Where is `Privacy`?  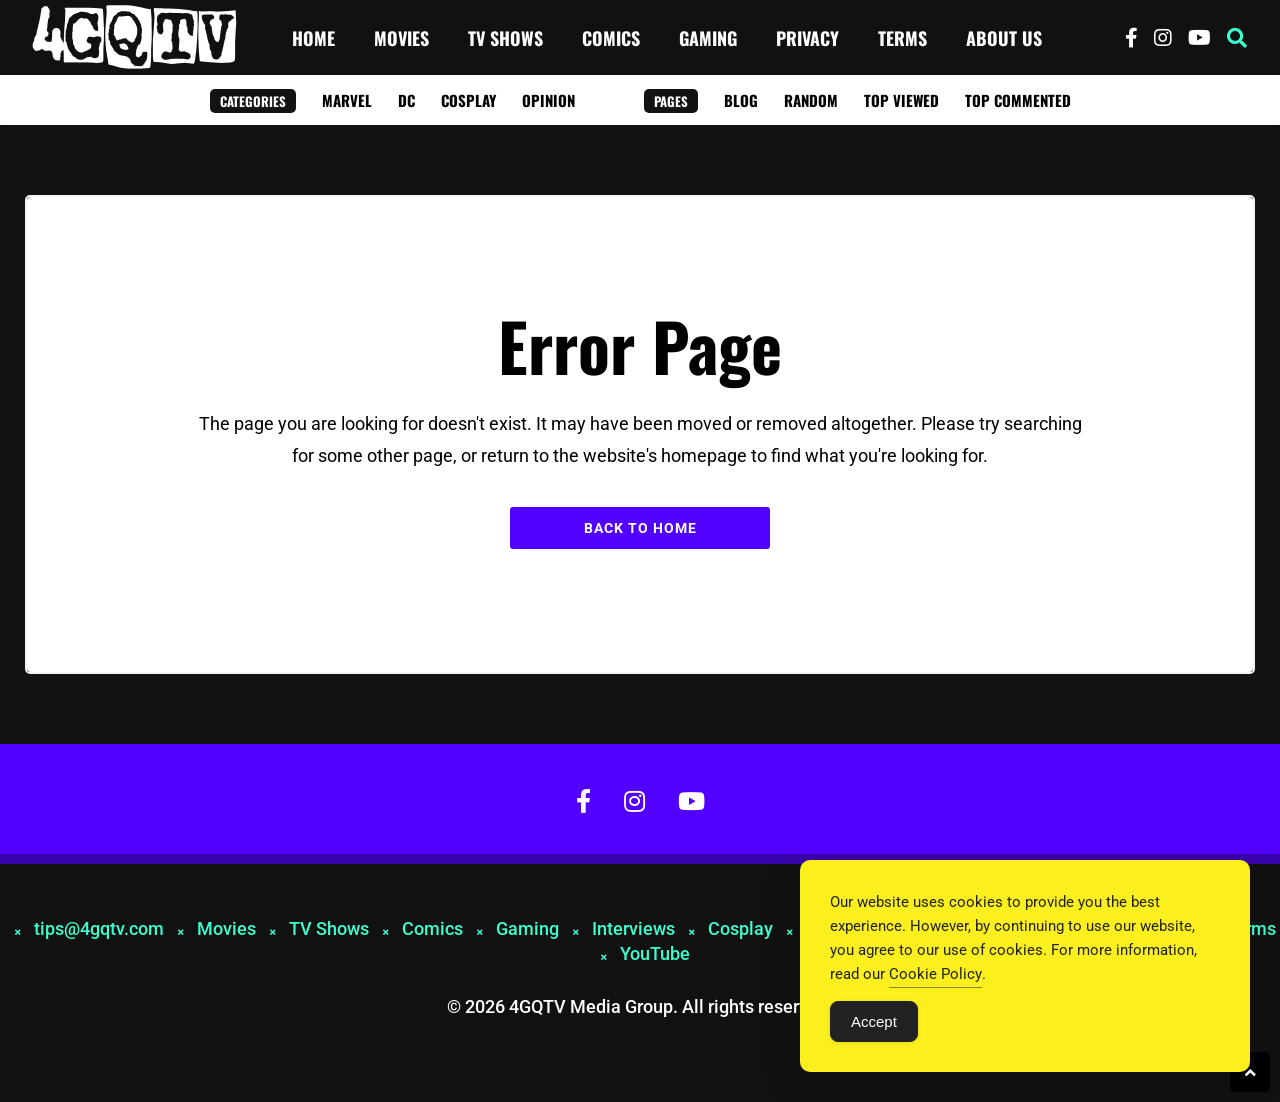
Privacy is located at coordinates (807, 38).